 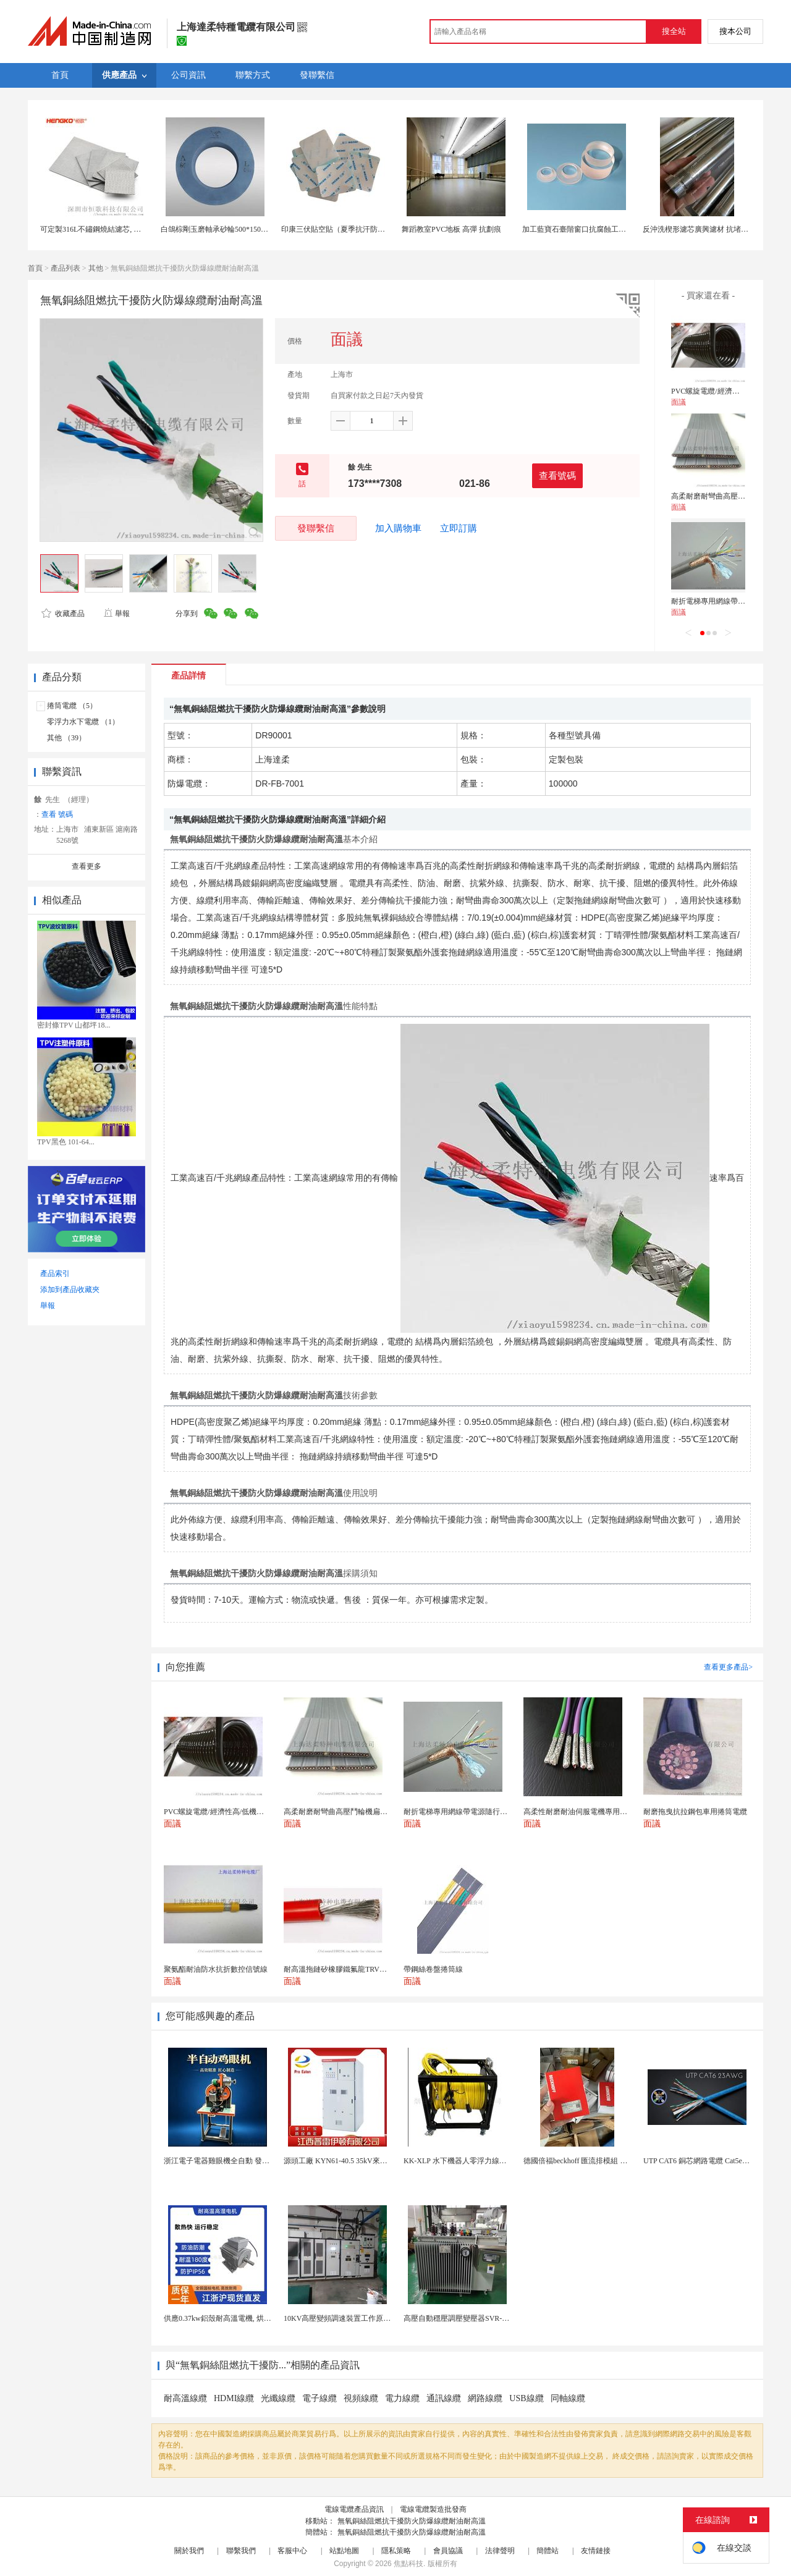 I want to click on KK-XLP 水下機器人零浮力線纜盤, so click(x=459, y=2160).